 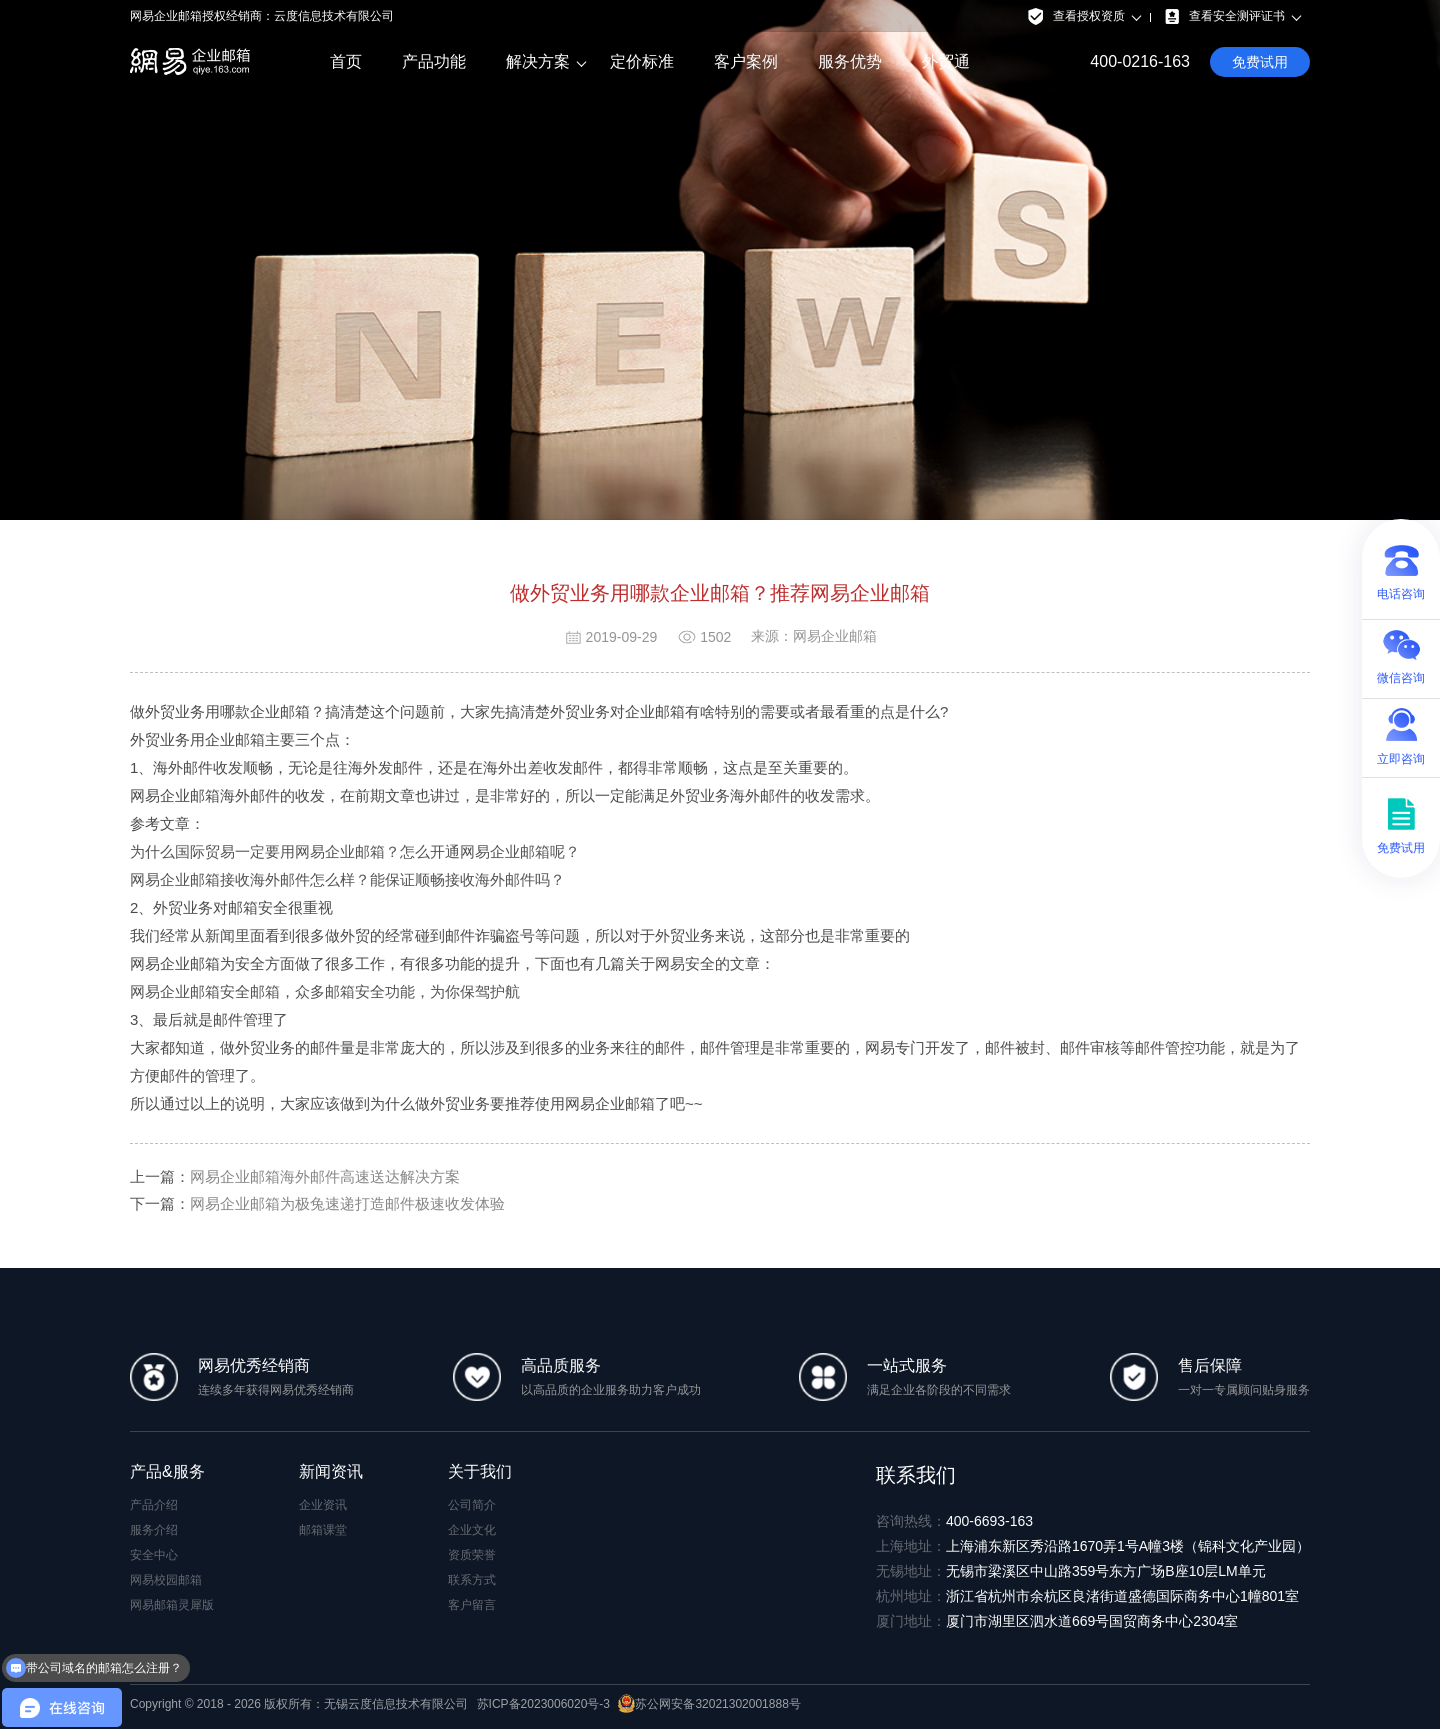 I want to click on 网易企业邮箱安全邮箱，众多邮箱安全功能，为你保驾护航, so click(x=325, y=991).